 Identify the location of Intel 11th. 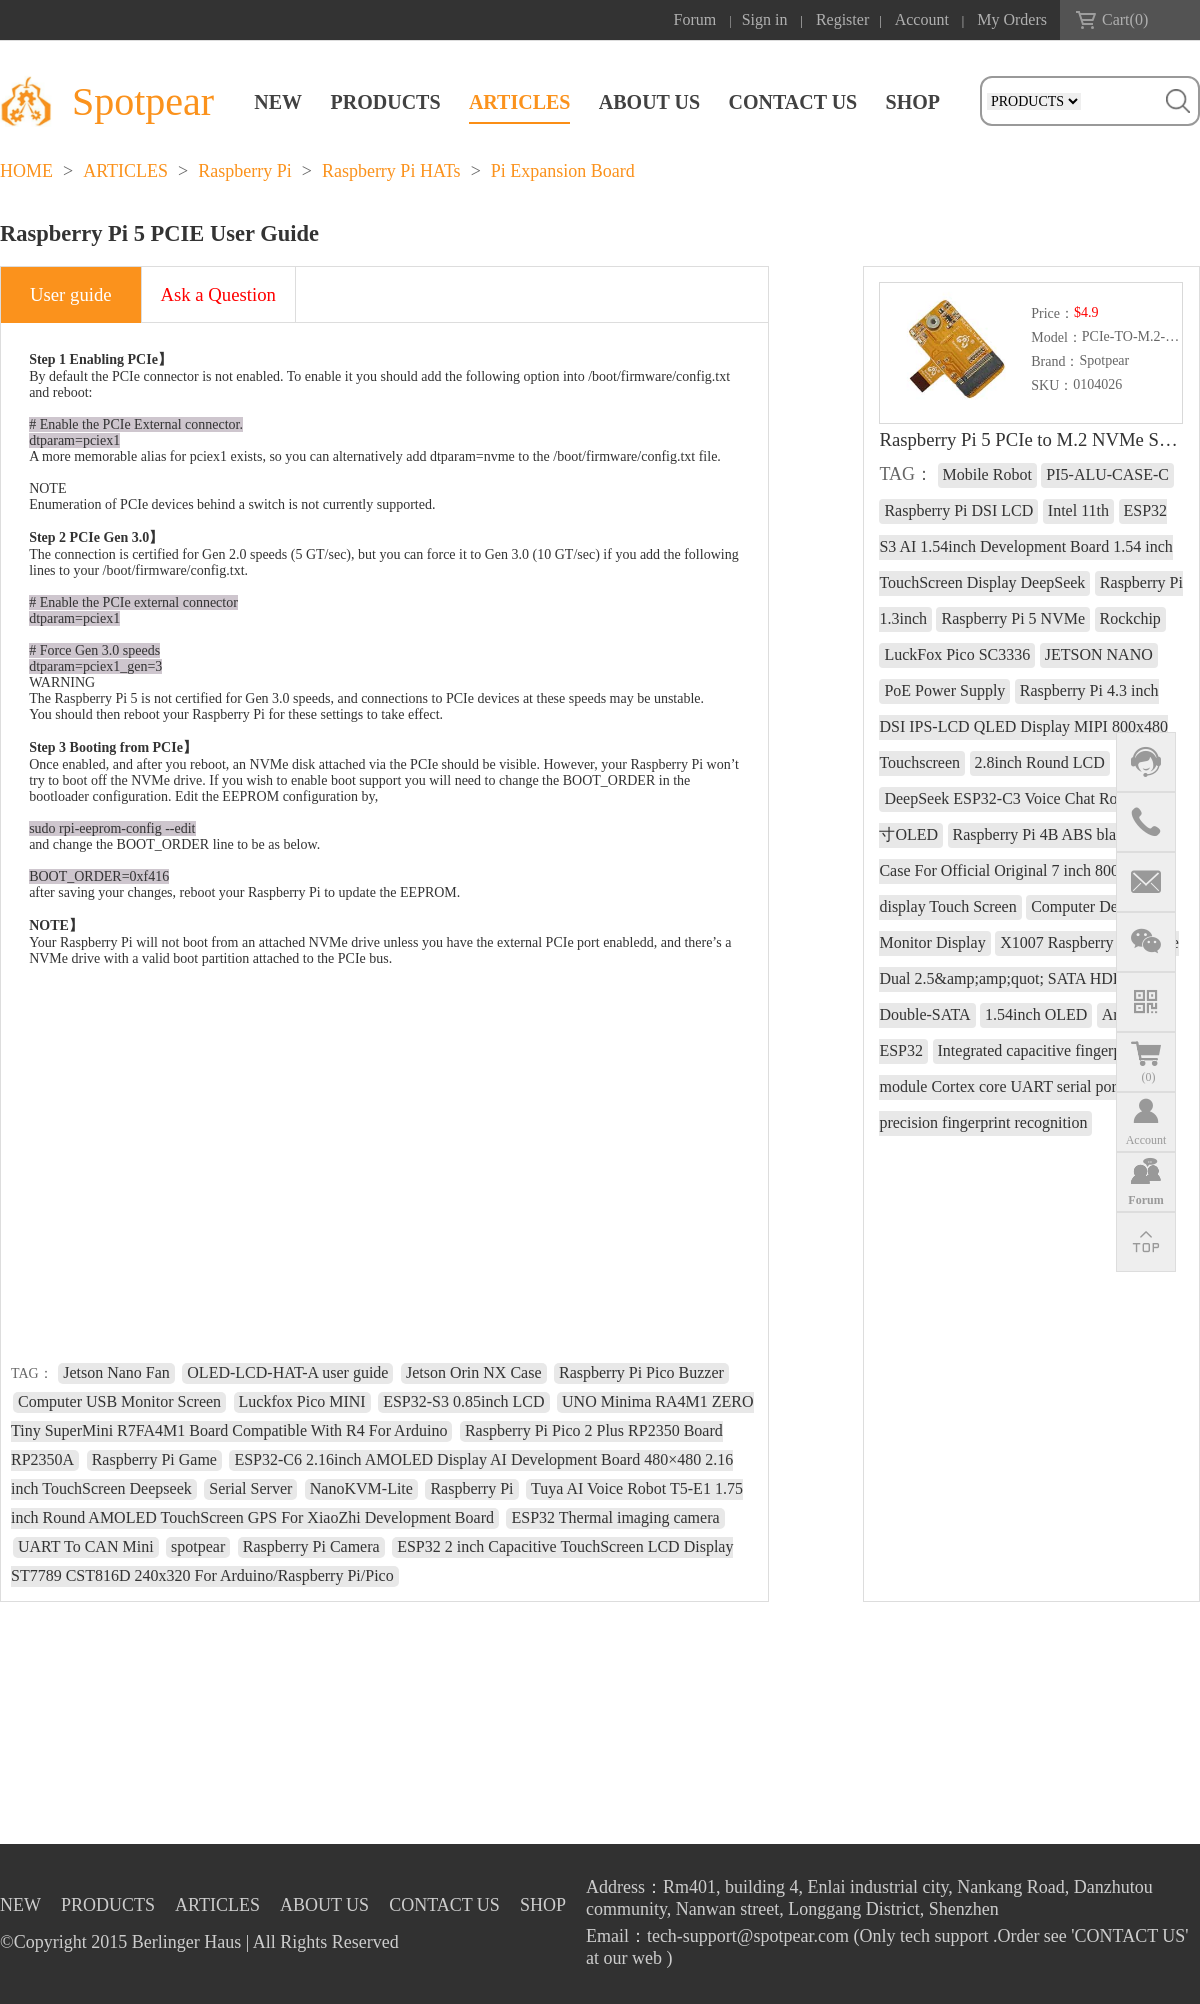
(1078, 510).